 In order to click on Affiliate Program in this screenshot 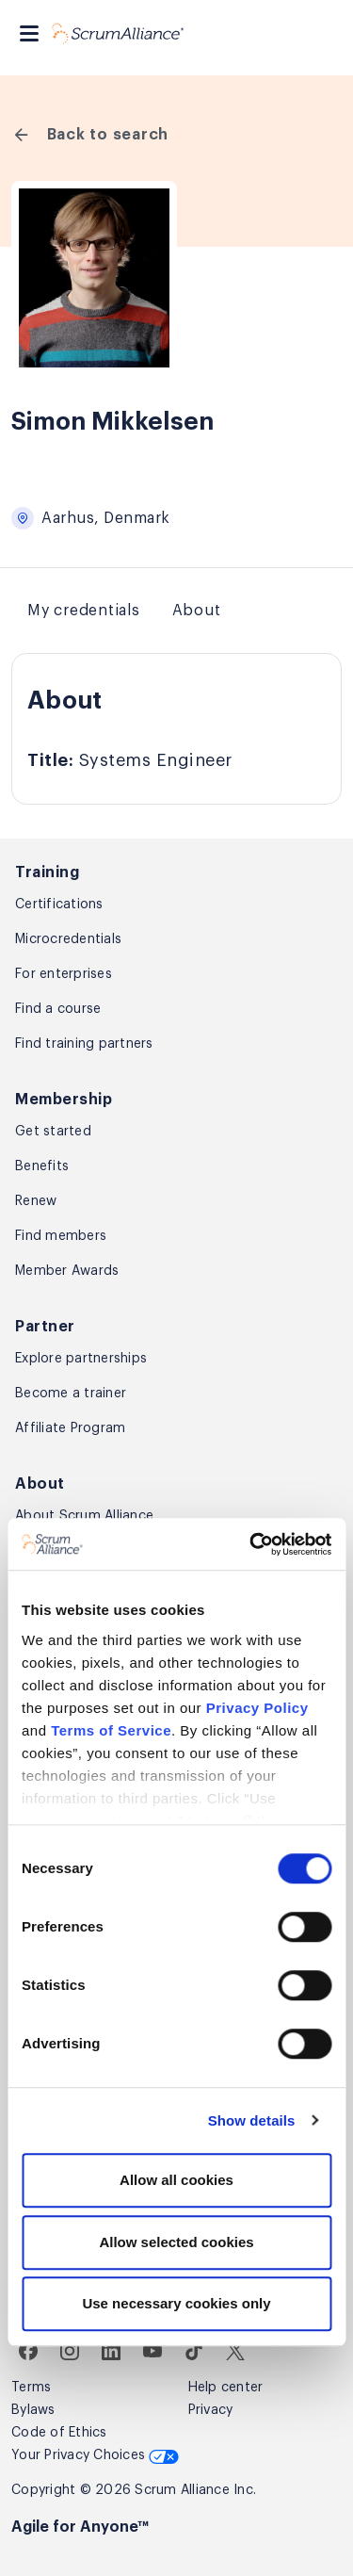, I will do `click(70, 1428)`.